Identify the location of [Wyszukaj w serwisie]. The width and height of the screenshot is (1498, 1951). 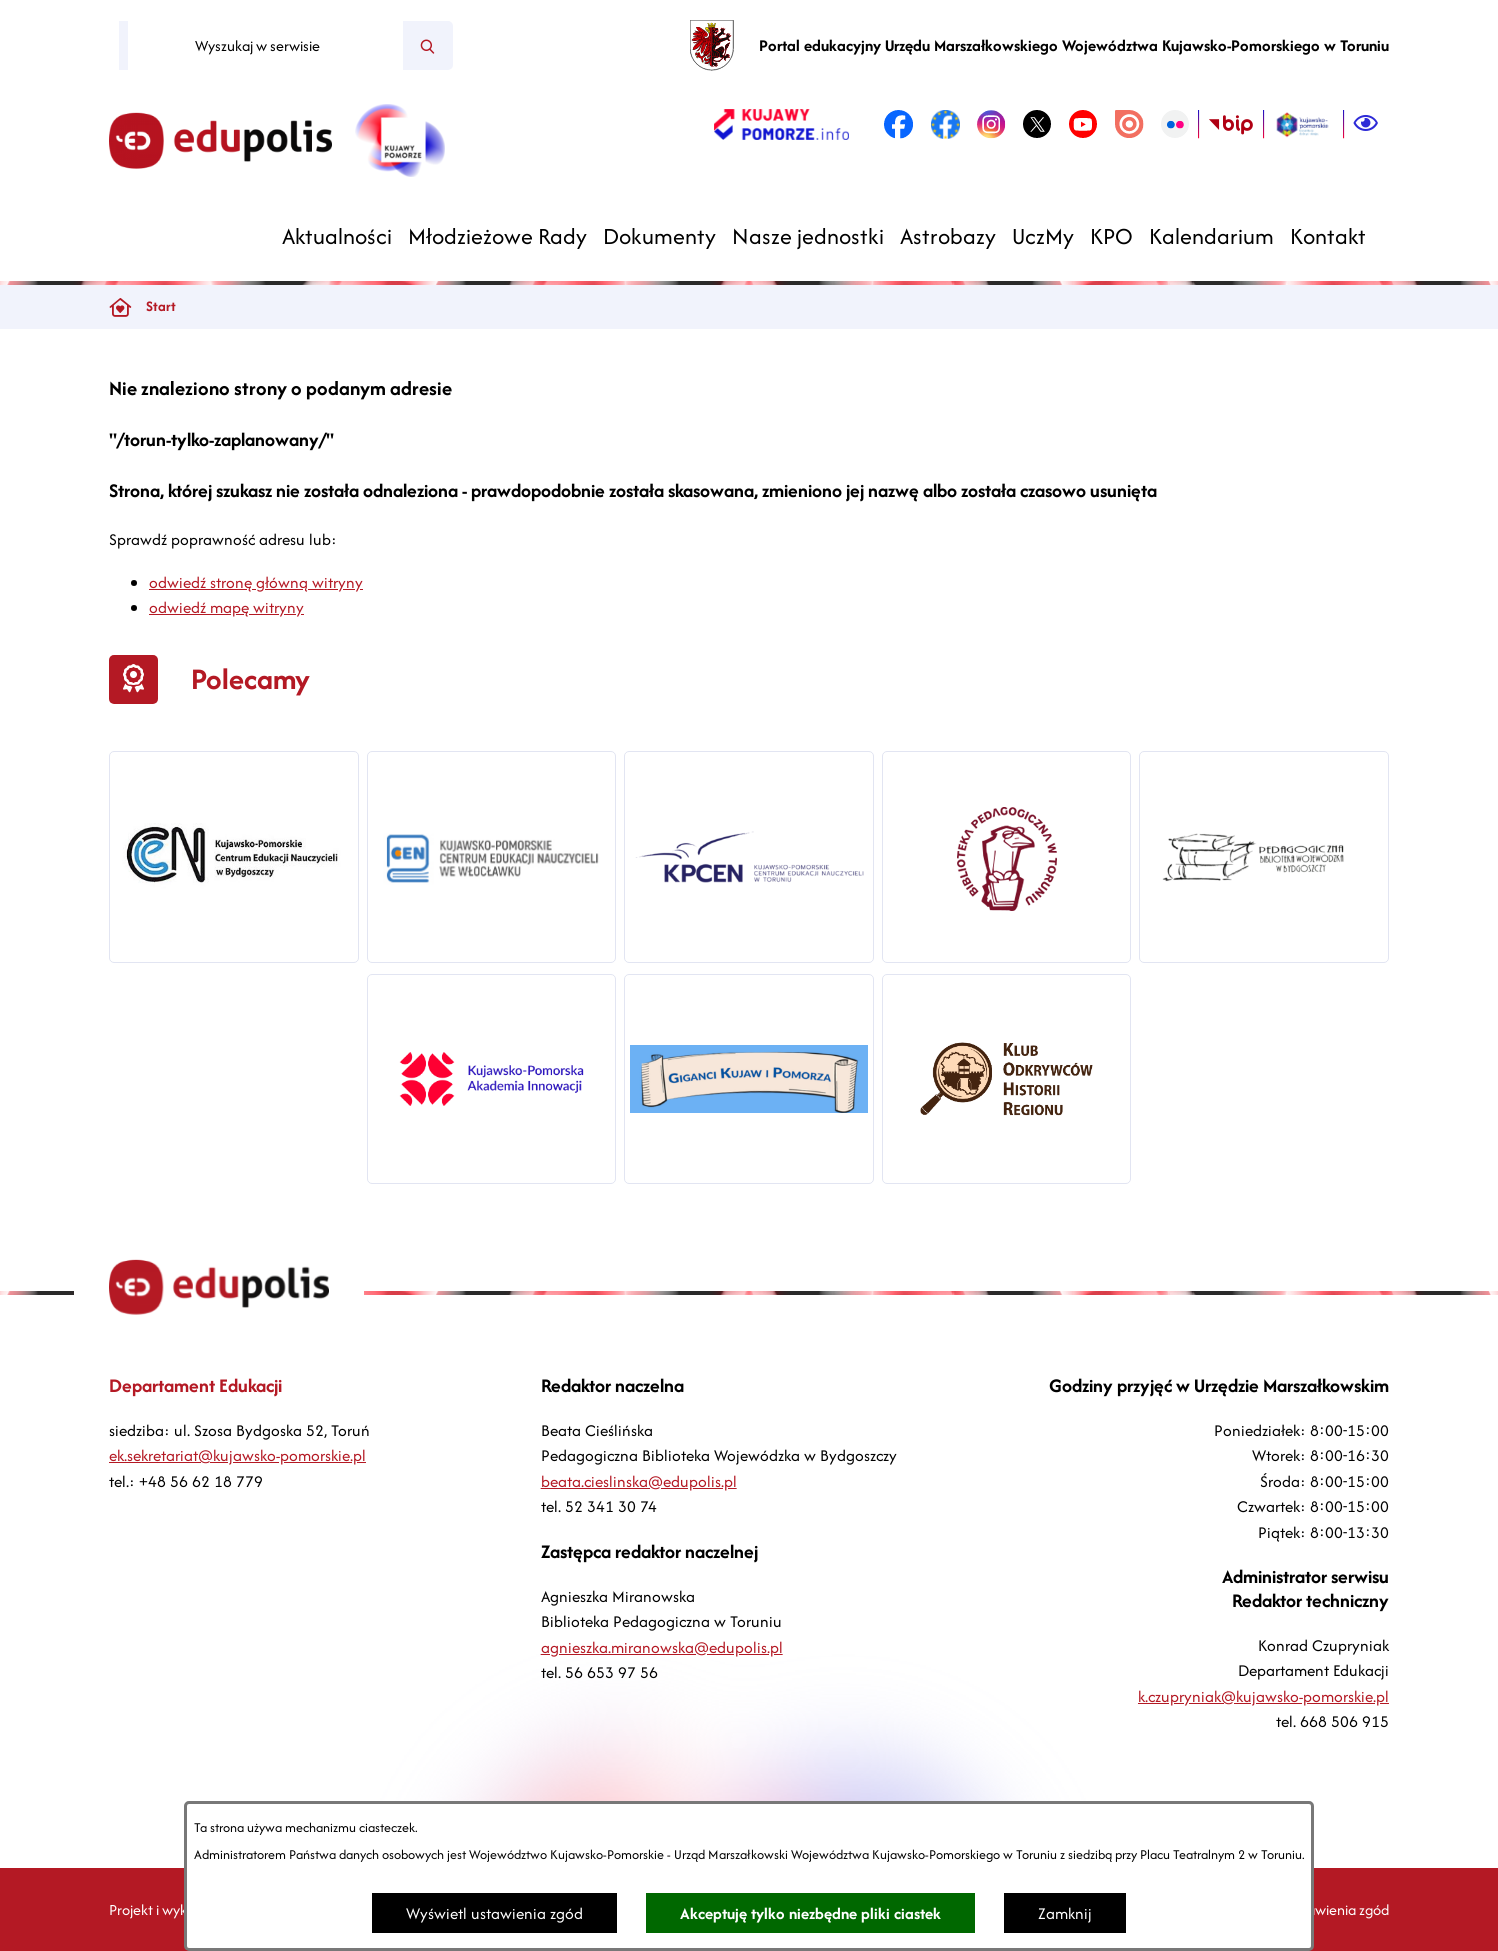
(265, 46).